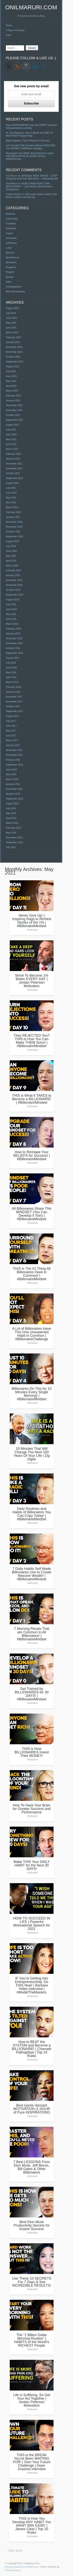 Image resolution: width=73 pixels, height=2576 pixels. I want to click on August 2017, so click(12, 716).